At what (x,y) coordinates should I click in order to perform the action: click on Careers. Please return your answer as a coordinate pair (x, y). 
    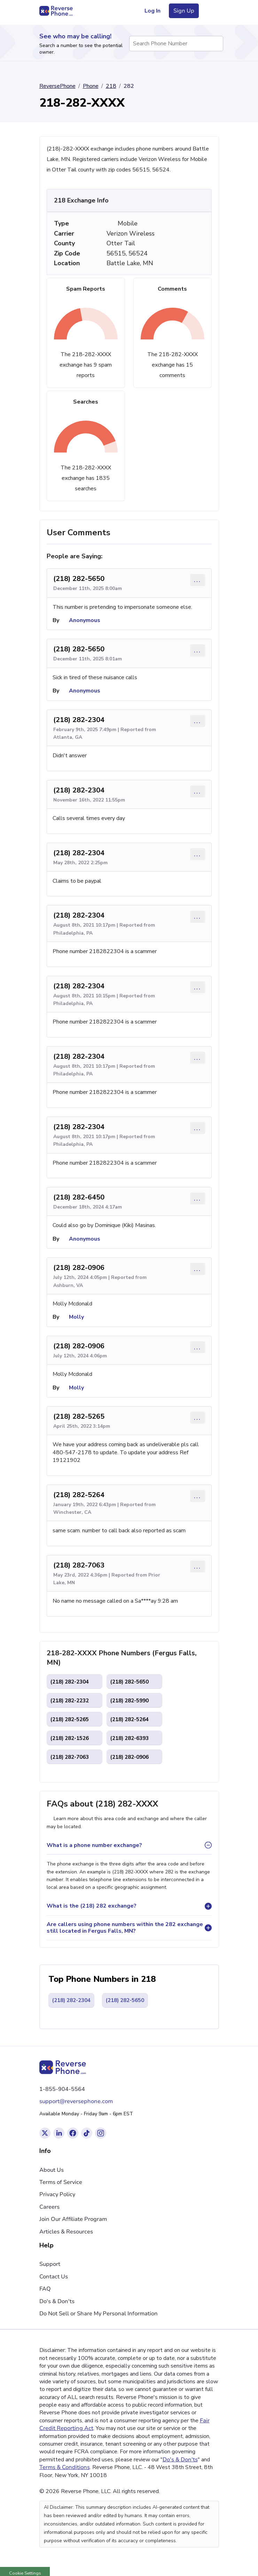
    Looking at the image, I should click on (49, 2207).